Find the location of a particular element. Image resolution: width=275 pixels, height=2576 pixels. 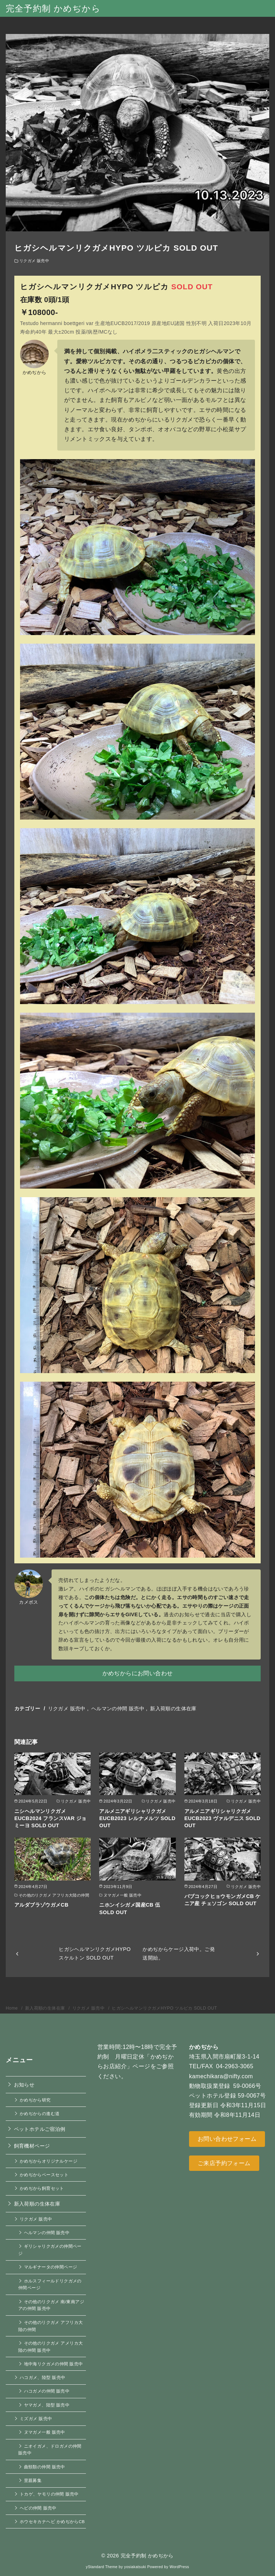

ご来店予約フォーム is located at coordinates (224, 2163).